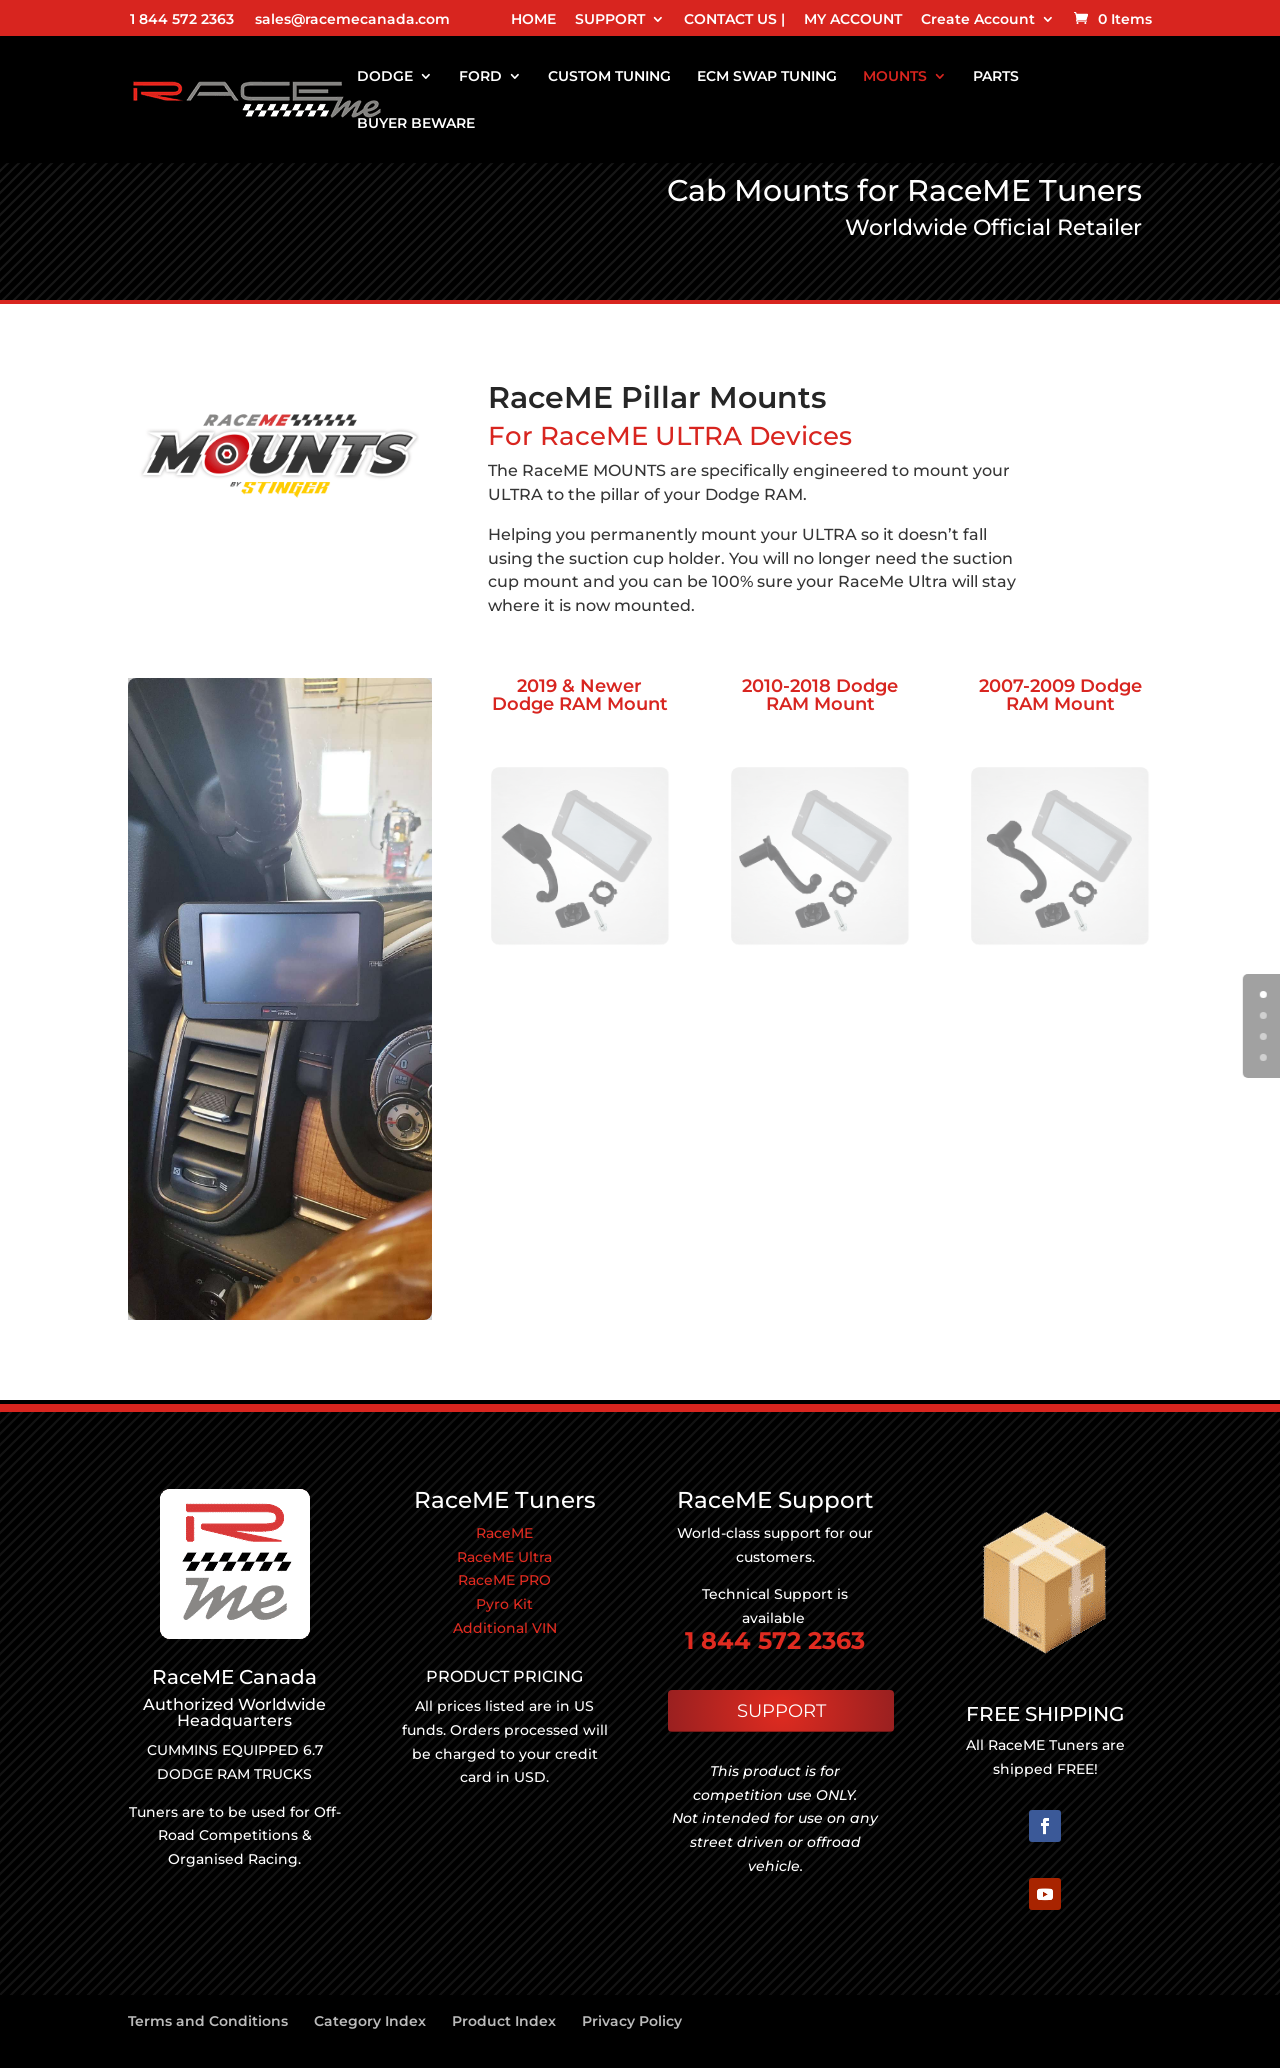 This screenshot has height=2068, width=1280. Describe the element at coordinates (505, 1628) in the screenshot. I see `Additional VIN` at that location.